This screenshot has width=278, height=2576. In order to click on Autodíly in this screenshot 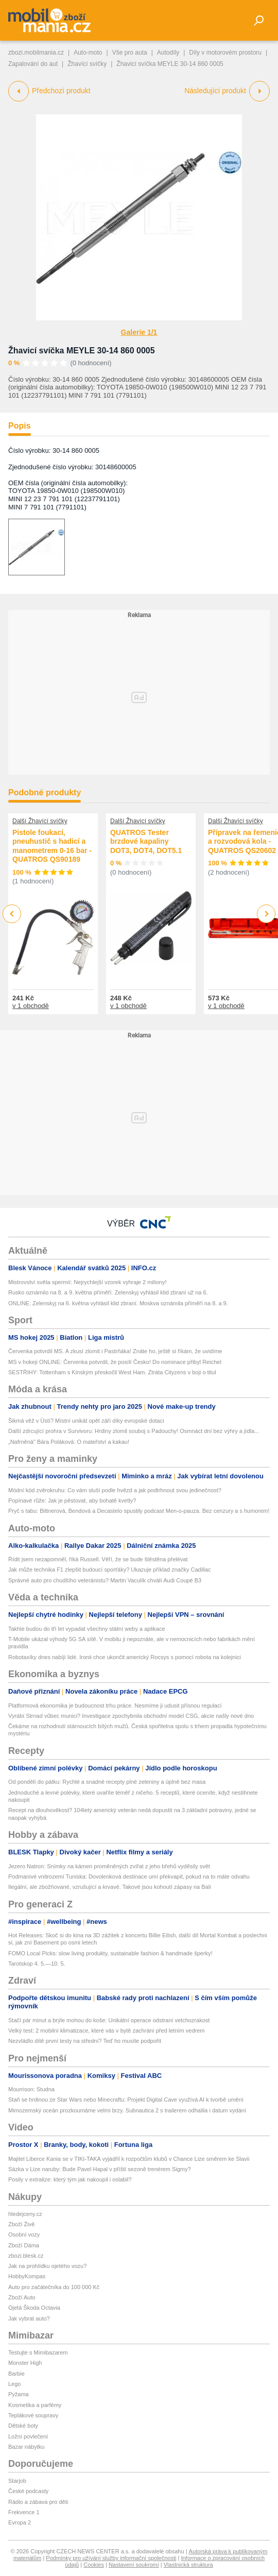, I will do `click(168, 52)`.